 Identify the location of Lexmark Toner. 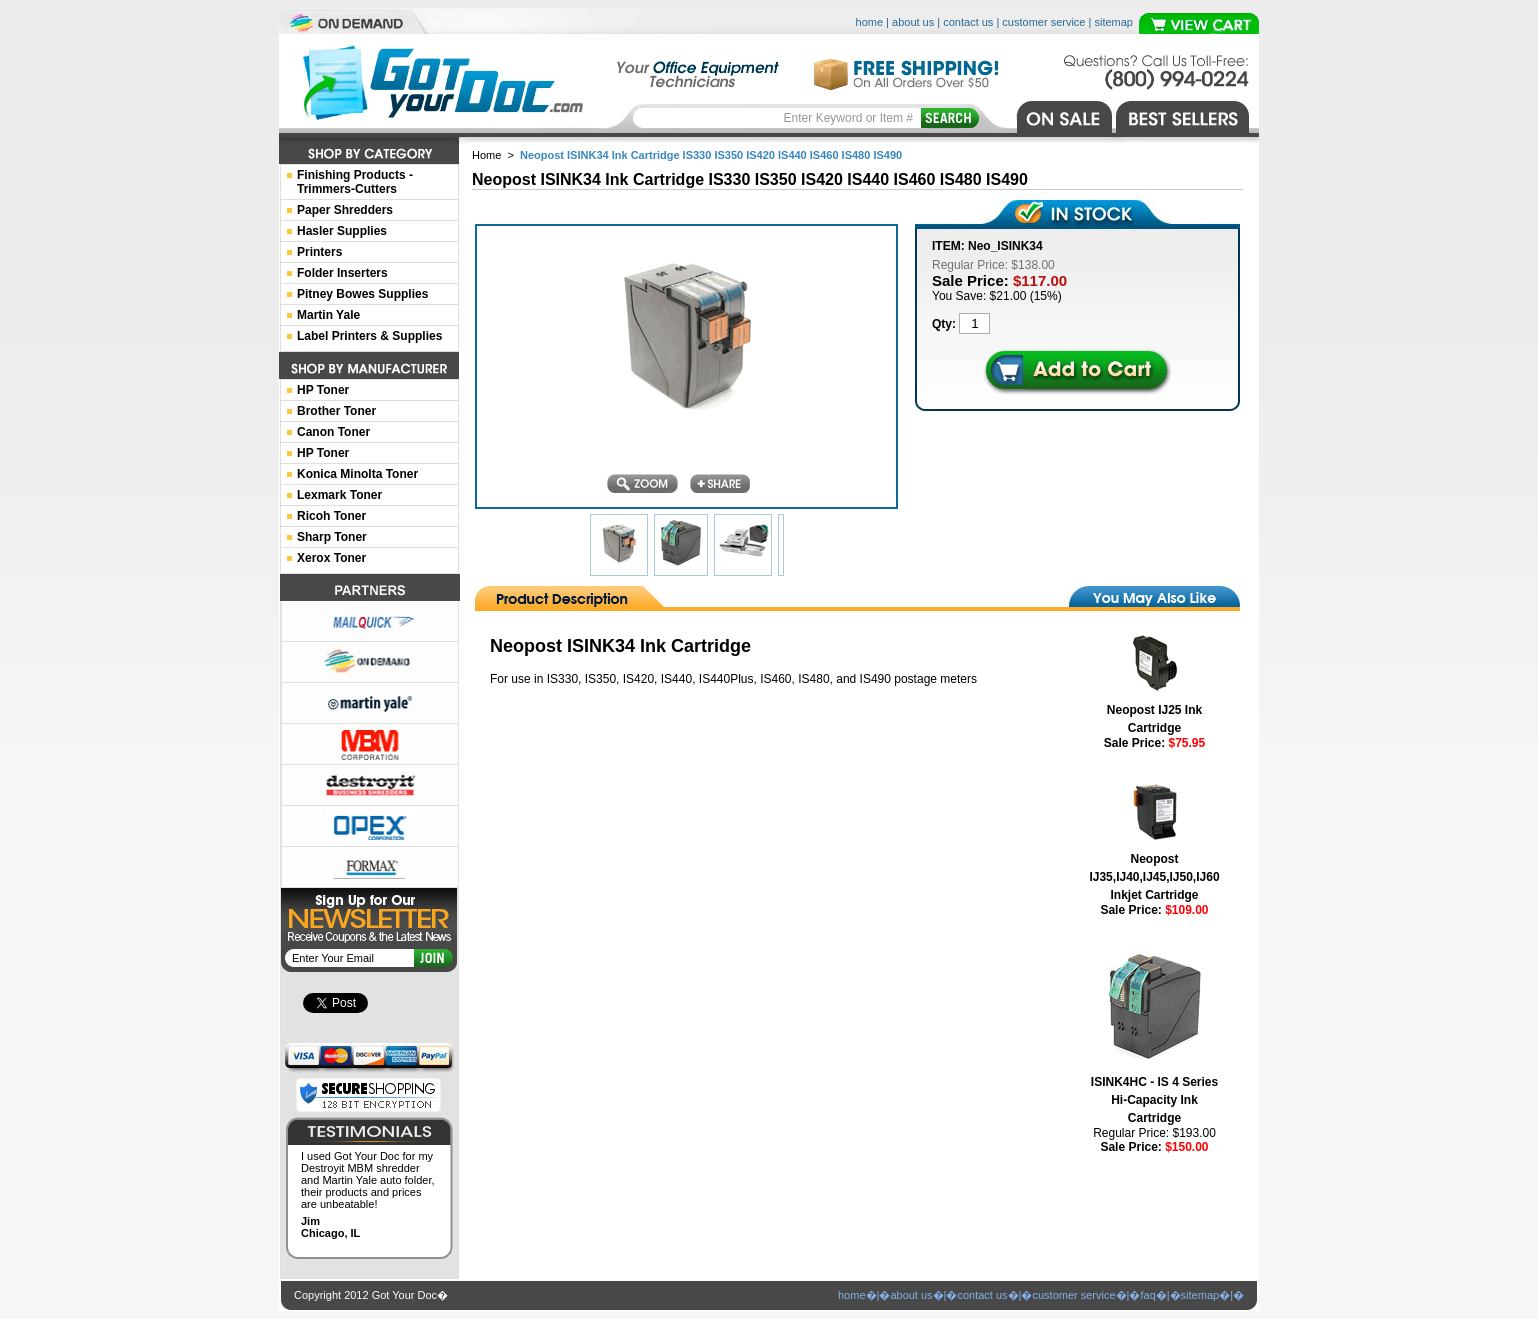
(339, 495).